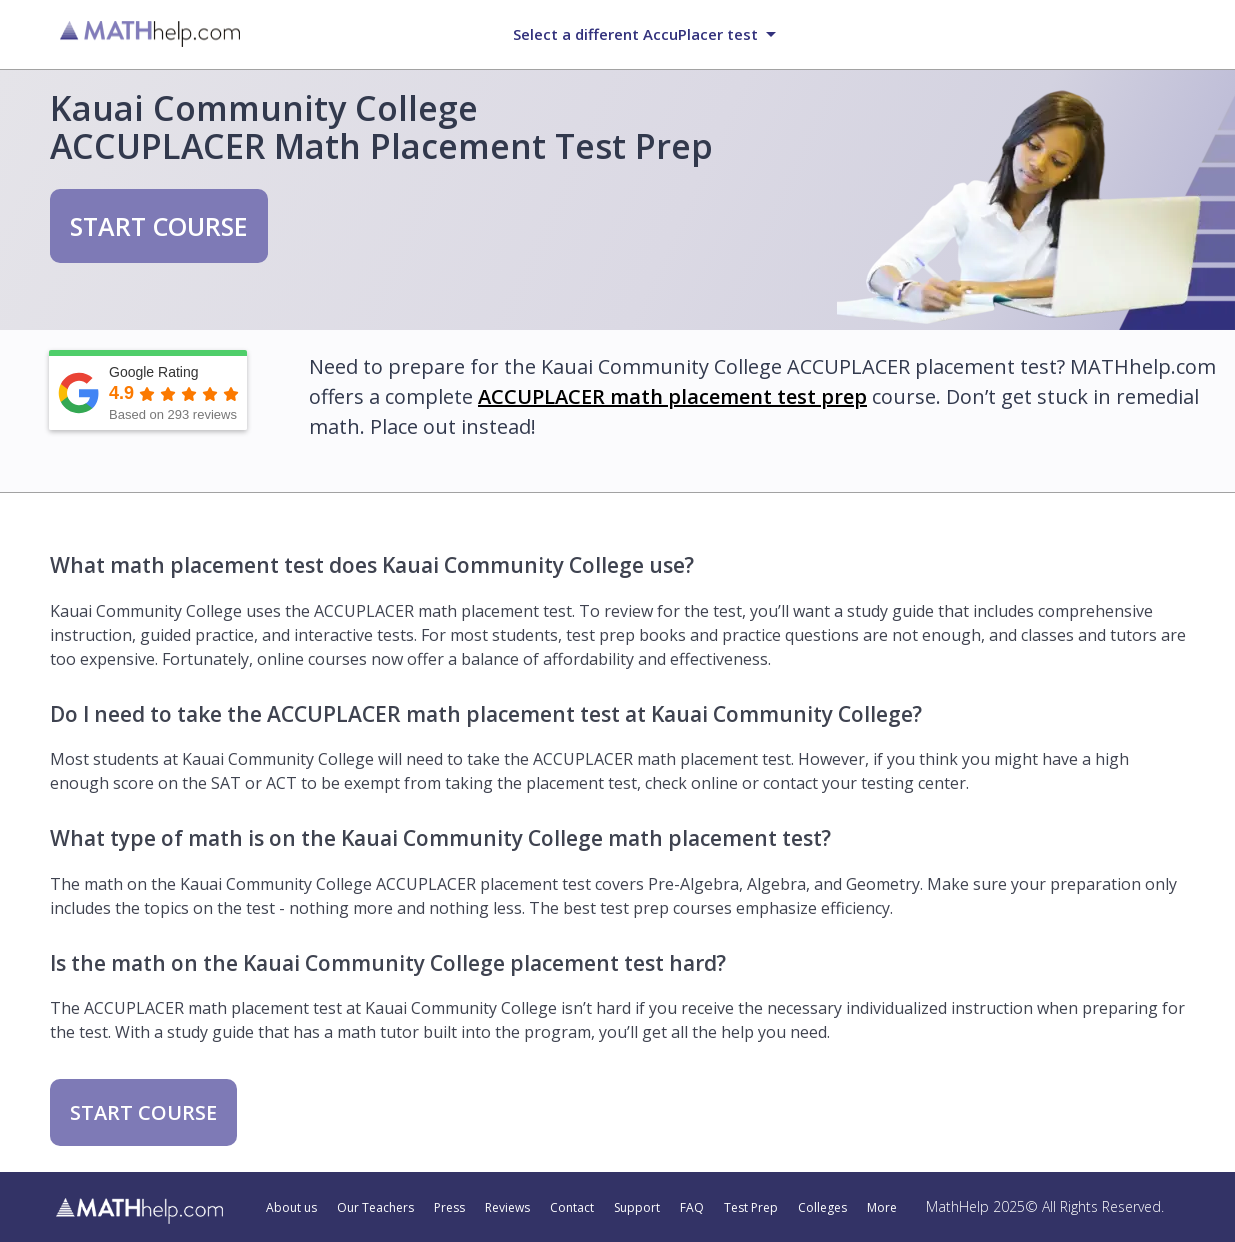 This screenshot has height=1242, width=1235. I want to click on Reviews, so click(507, 1208).